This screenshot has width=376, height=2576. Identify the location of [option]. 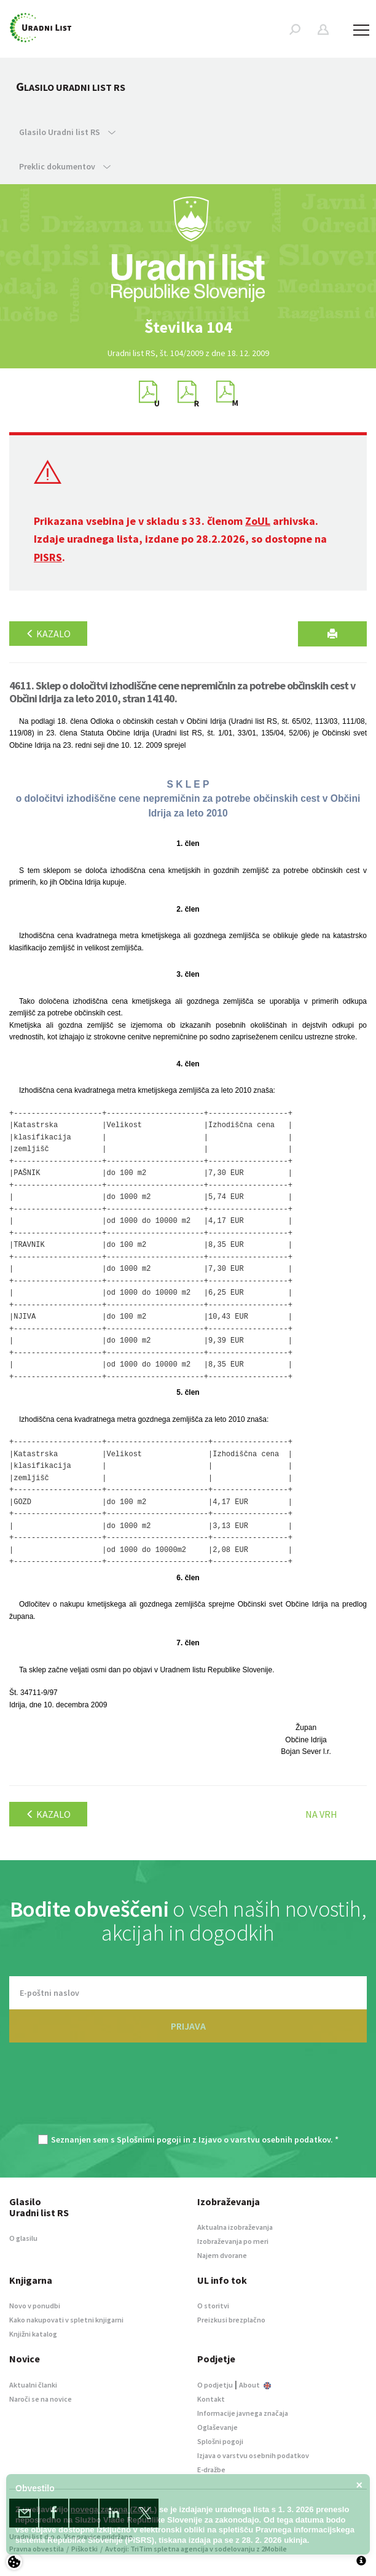
(188, 327).